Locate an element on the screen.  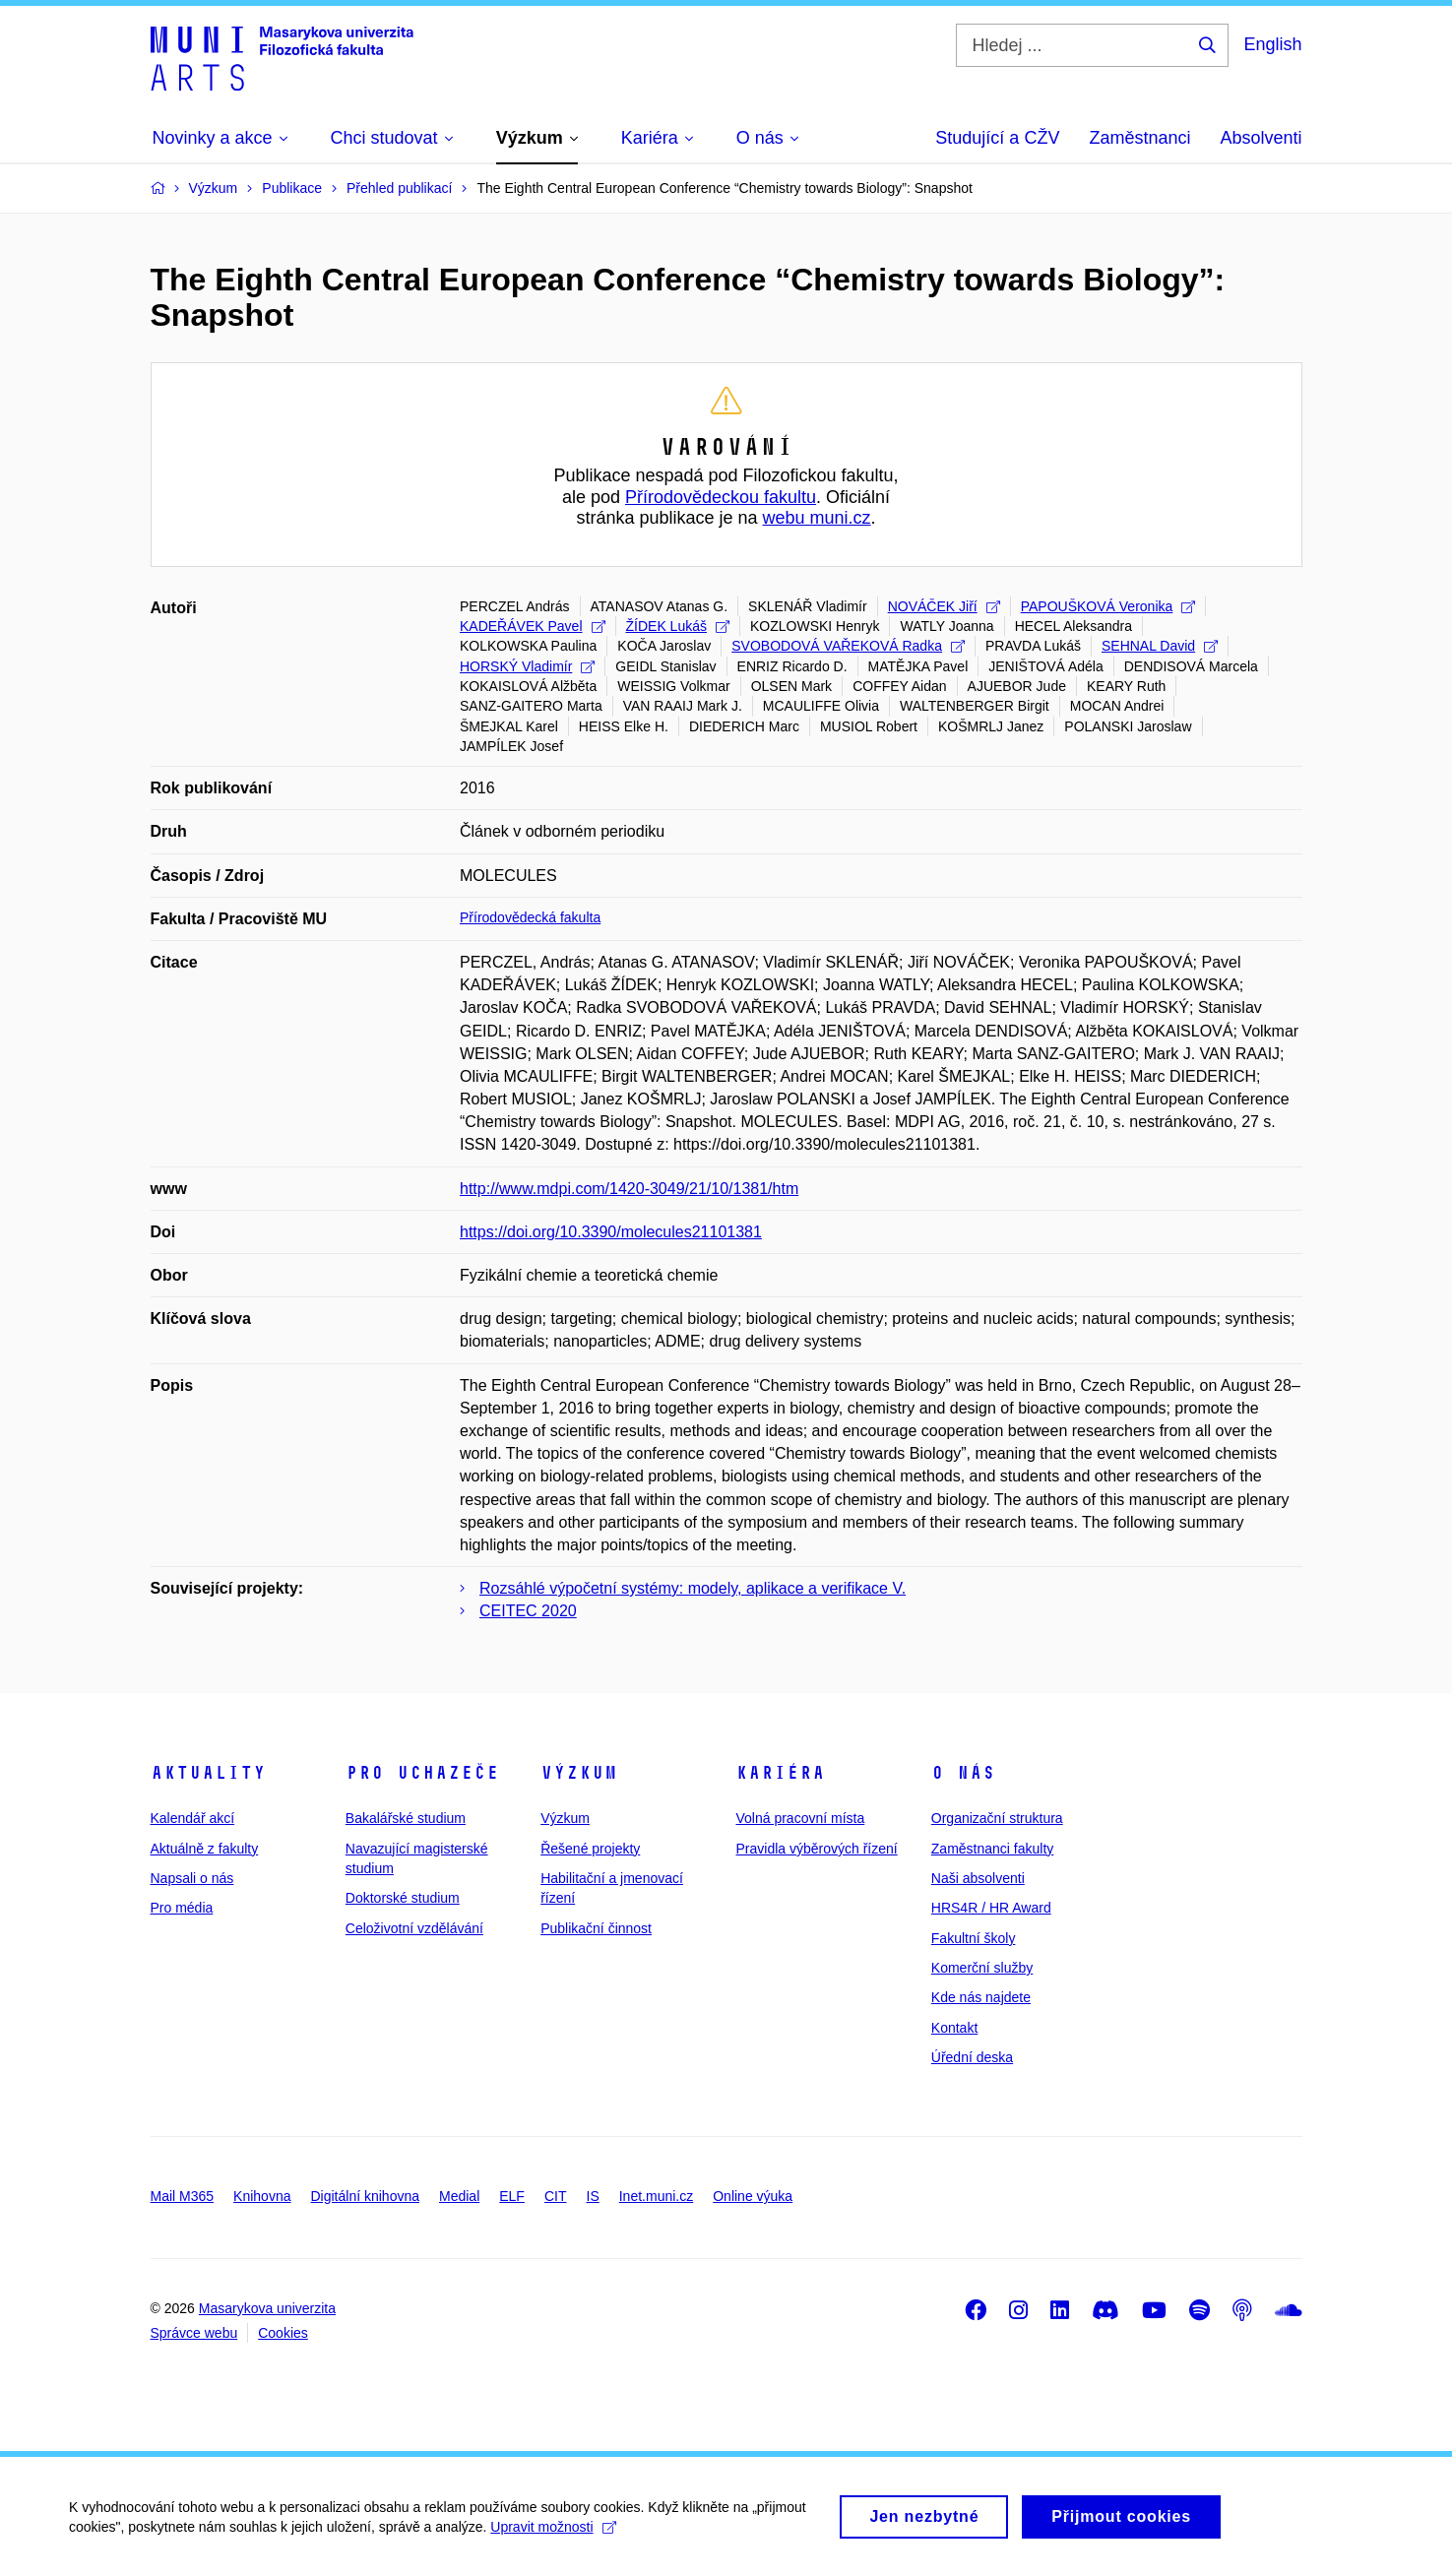
Studující a CŽV is located at coordinates (997, 138).